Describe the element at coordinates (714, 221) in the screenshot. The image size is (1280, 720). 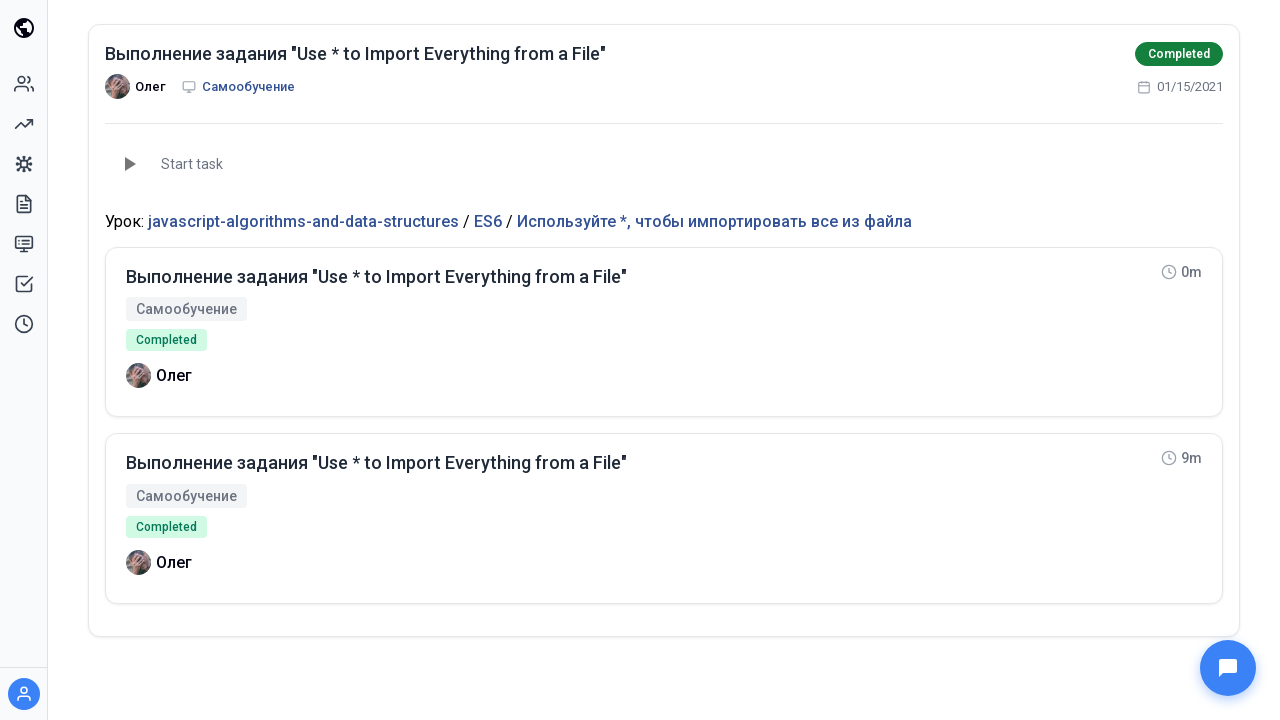
I see `Используйте *, чтобы импортировать все из файла` at that location.